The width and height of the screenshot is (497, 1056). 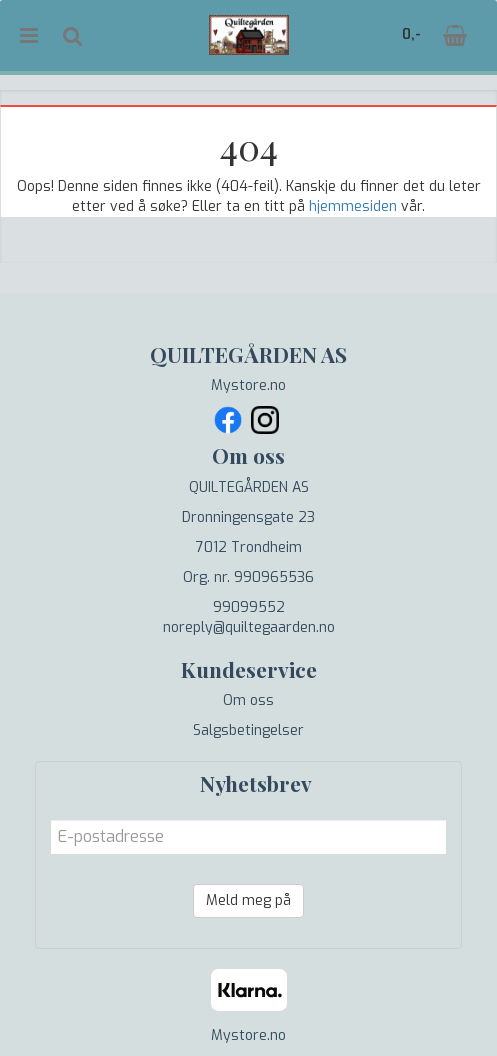 I want to click on hjemmesiden, so click(x=353, y=206).